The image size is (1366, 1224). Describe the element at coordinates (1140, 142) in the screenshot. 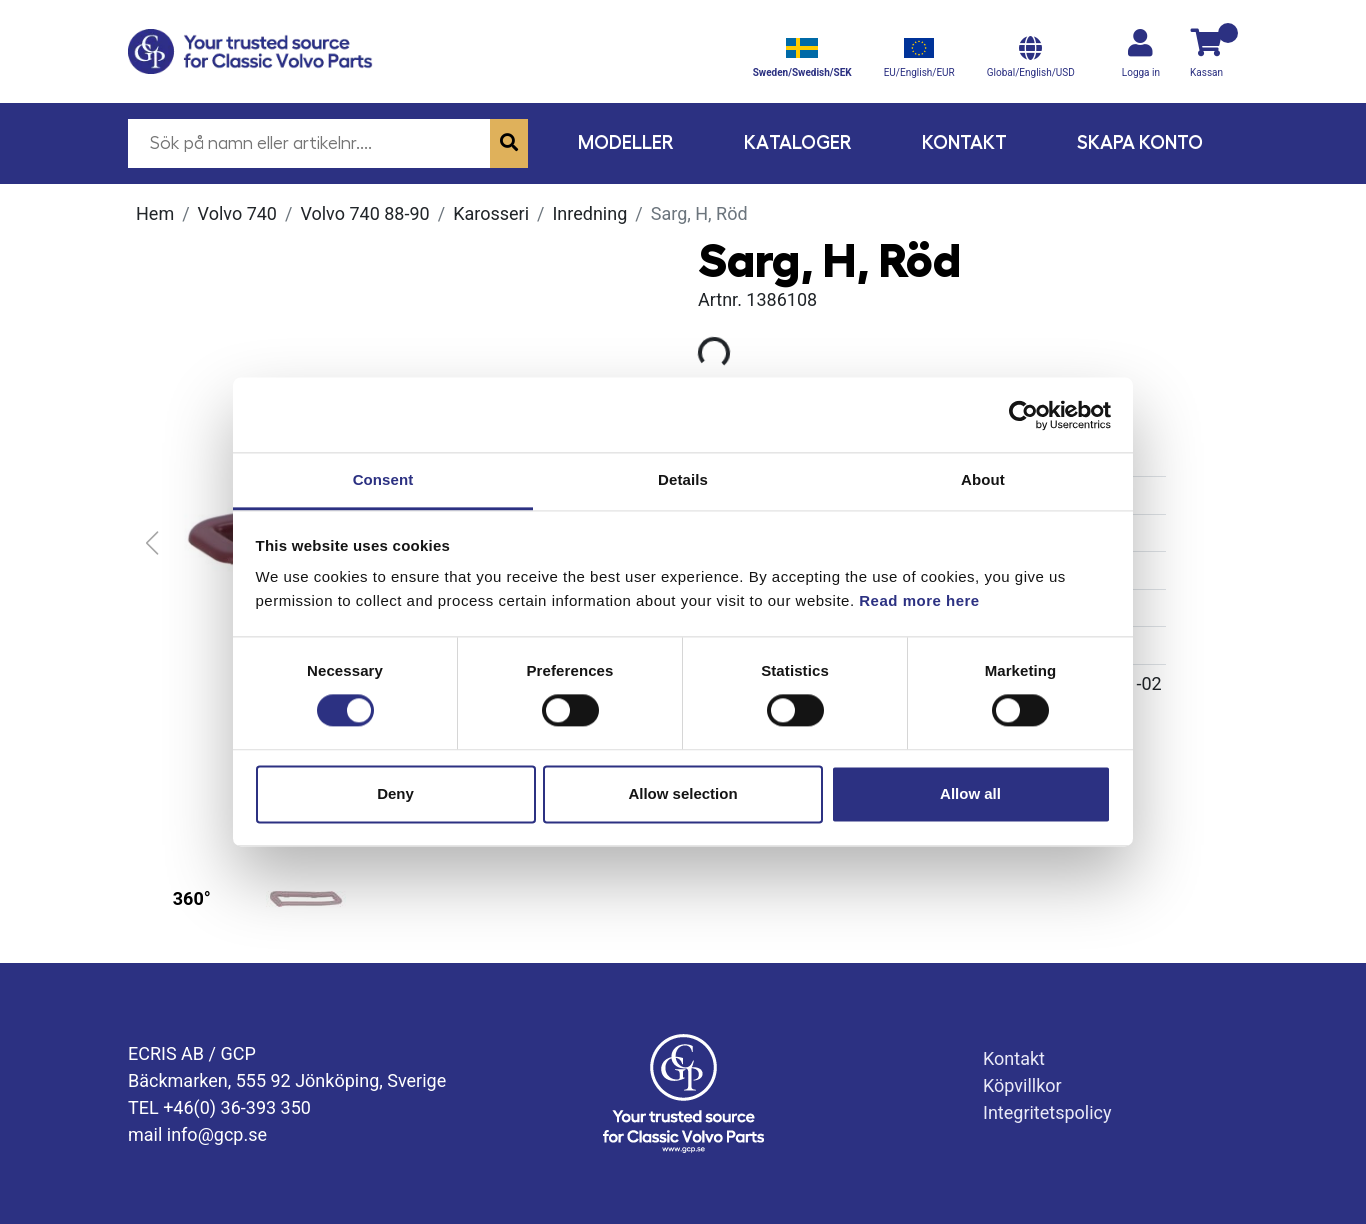

I see `Skapa konto` at that location.